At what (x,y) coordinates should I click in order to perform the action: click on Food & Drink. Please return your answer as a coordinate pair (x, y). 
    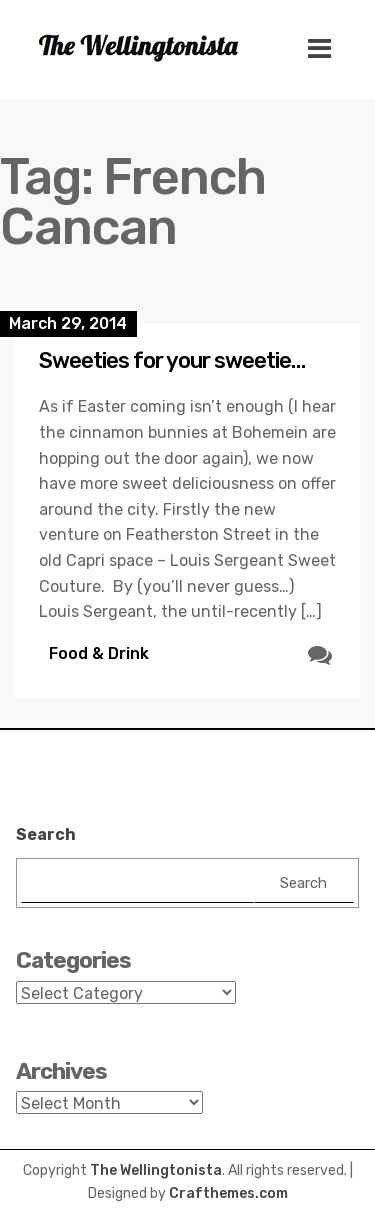
    Looking at the image, I should click on (99, 653).